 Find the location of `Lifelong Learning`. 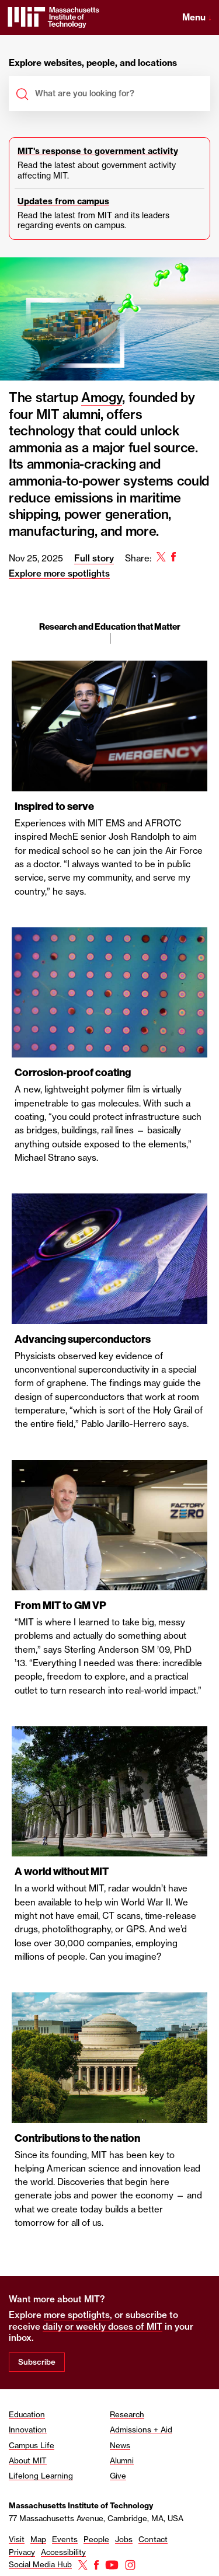

Lifelong Learning is located at coordinates (41, 2475).